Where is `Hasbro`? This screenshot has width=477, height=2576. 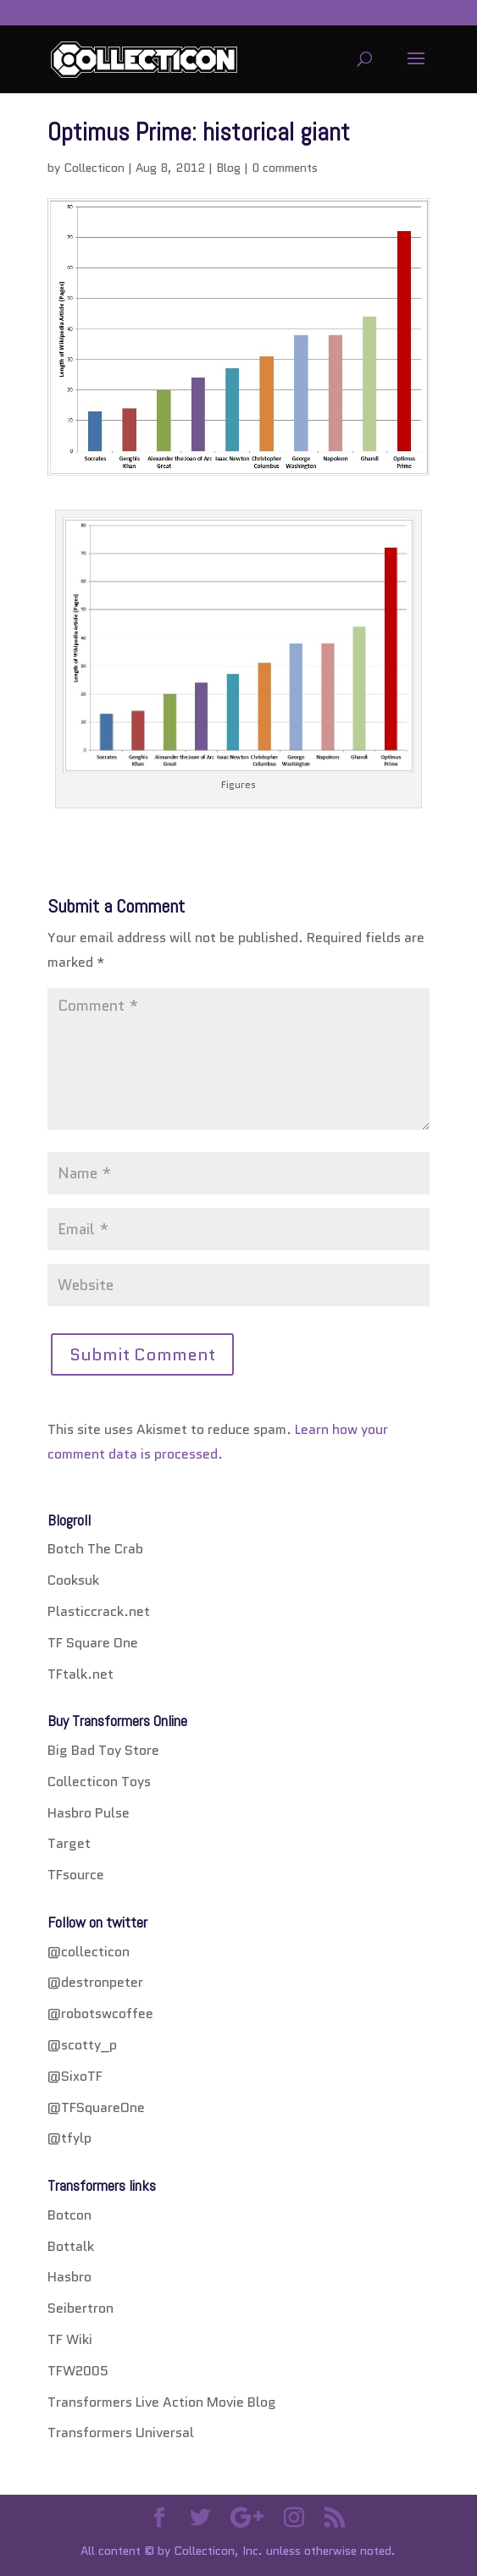 Hasbro is located at coordinates (69, 2276).